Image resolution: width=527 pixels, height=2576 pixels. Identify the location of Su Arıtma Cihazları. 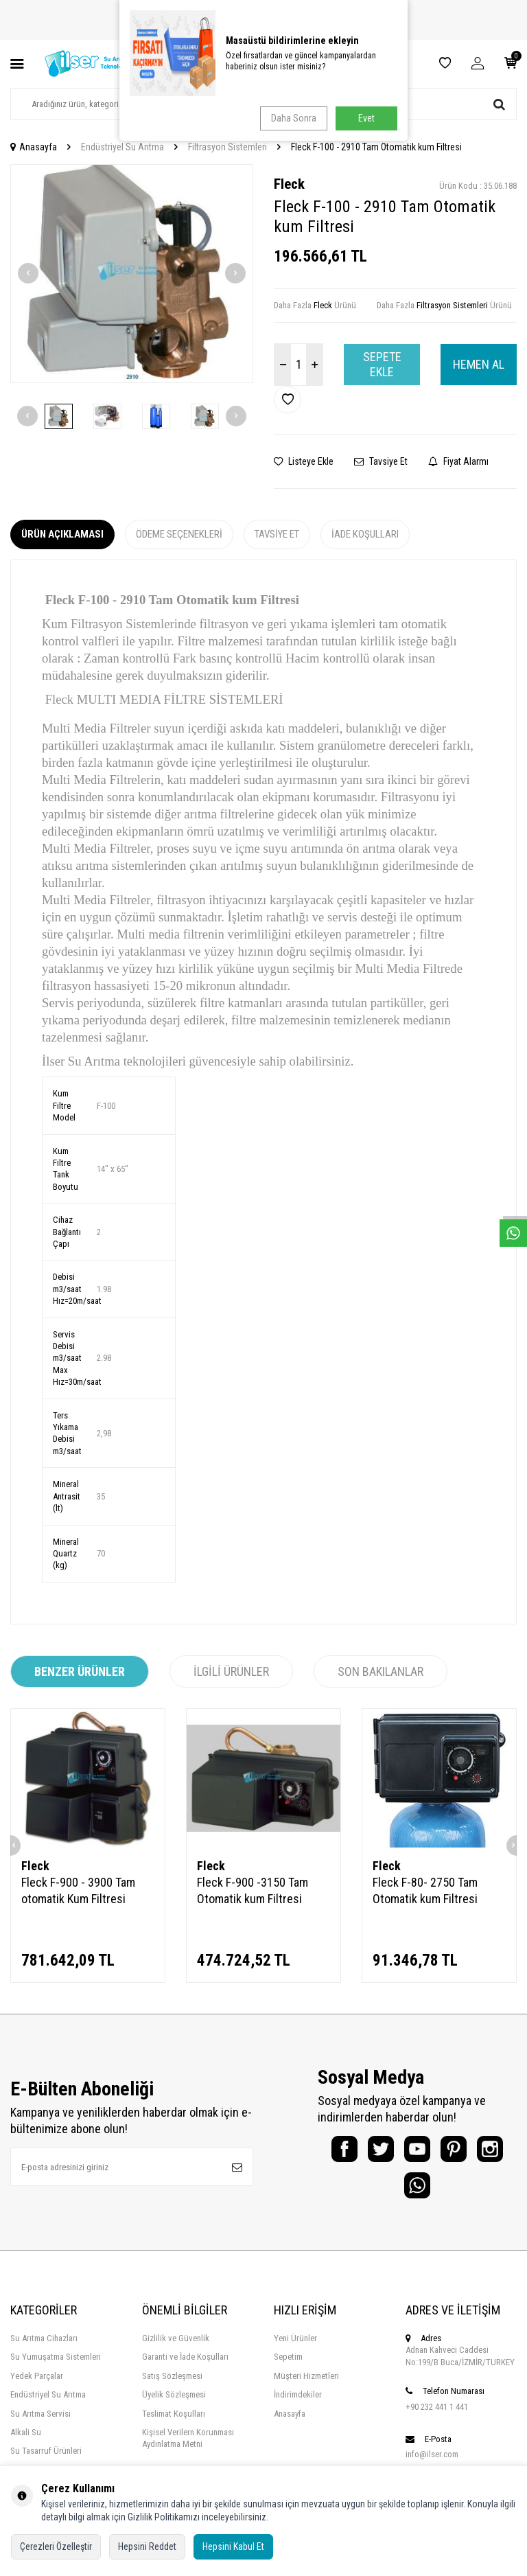
(44, 2348).